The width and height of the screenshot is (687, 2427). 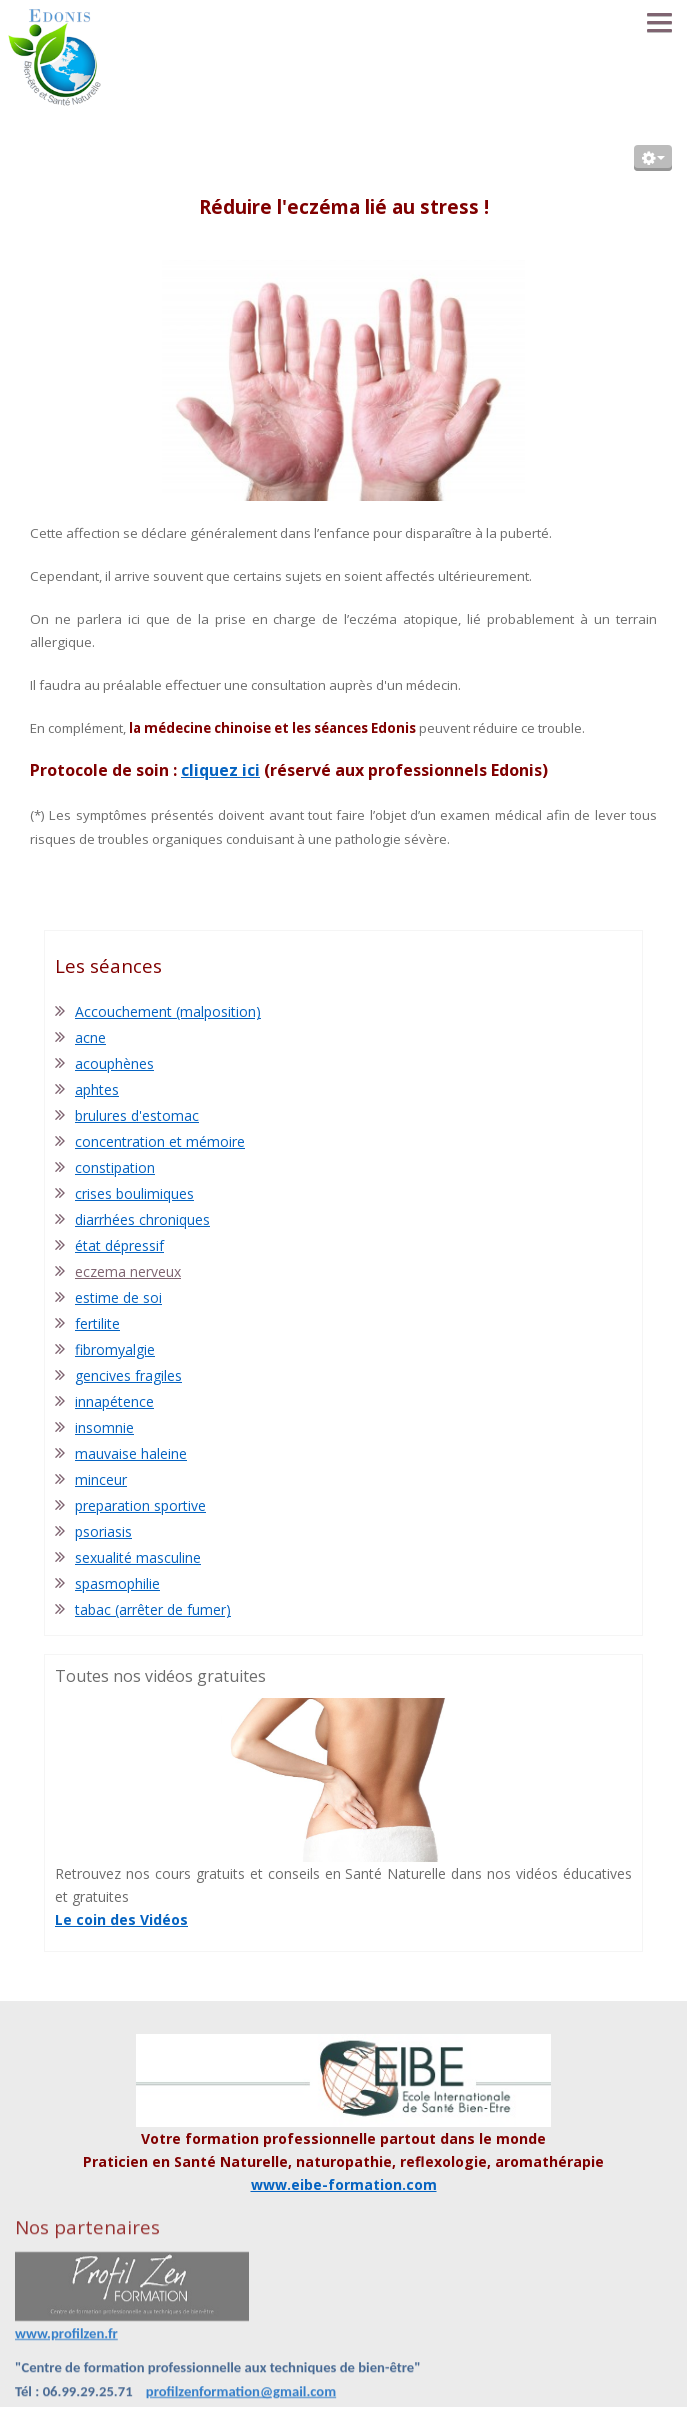 What do you see at coordinates (168, 1011) in the screenshot?
I see `Accouchement (malposition)` at bounding box center [168, 1011].